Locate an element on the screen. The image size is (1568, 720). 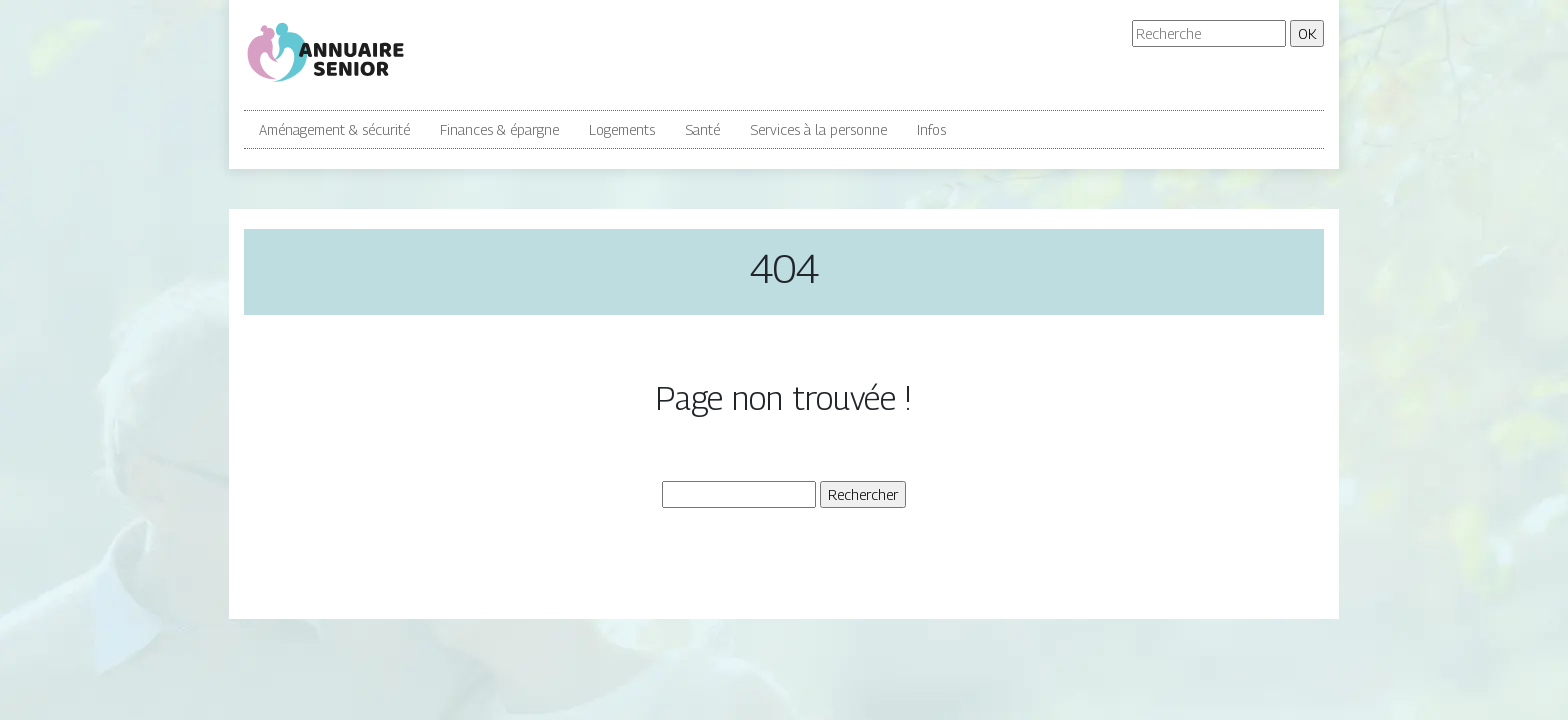
Finances & épargne is located at coordinates (499, 129).